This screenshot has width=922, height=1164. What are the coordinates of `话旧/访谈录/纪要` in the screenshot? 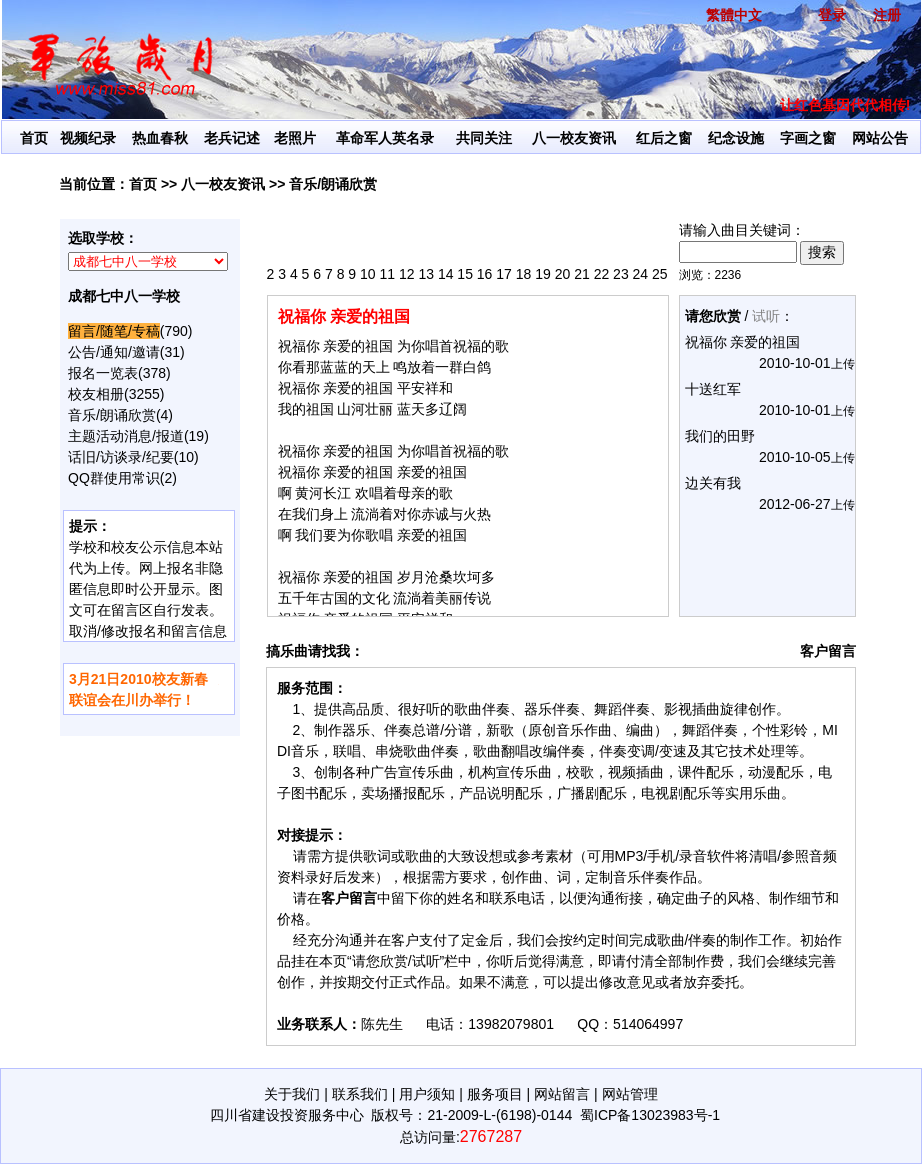 It's located at (121, 457).